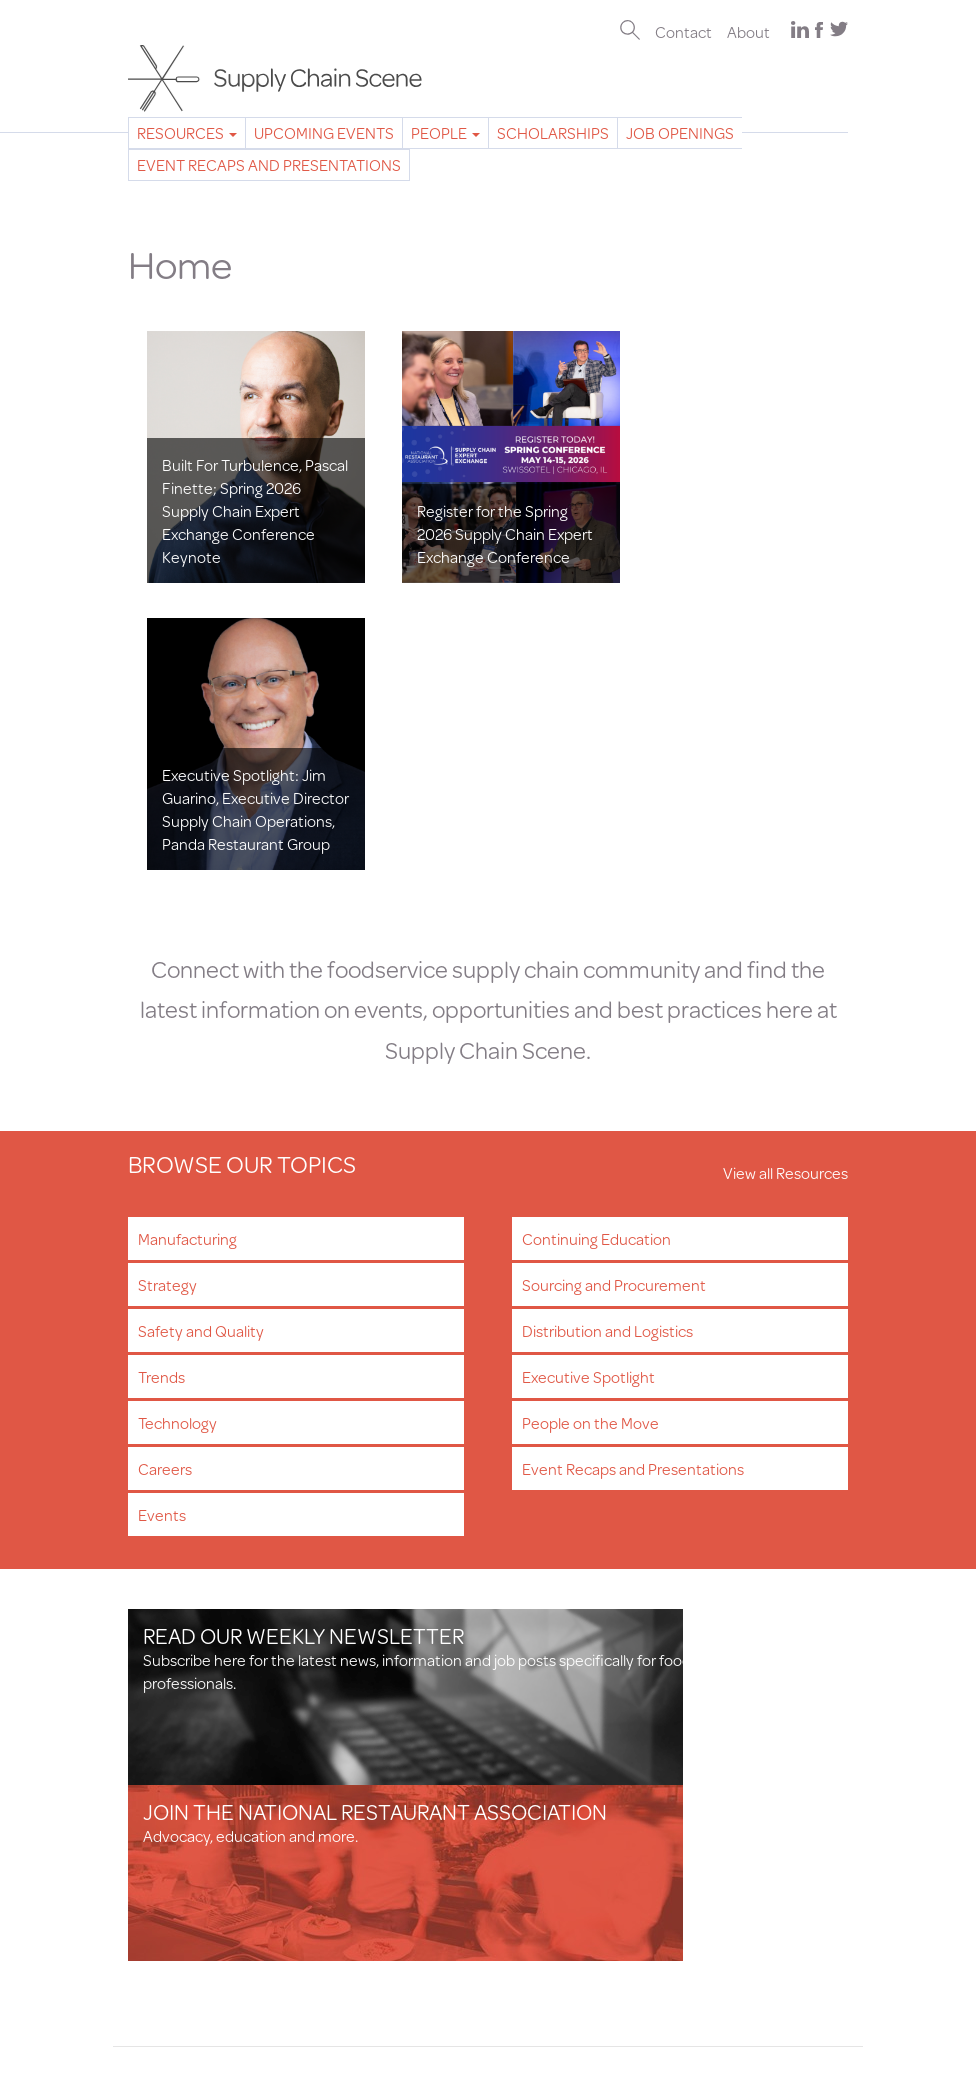 This screenshot has height=2082, width=976. What do you see at coordinates (177, 1117) in the screenshot?
I see `Technology` at bounding box center [177, 1117].